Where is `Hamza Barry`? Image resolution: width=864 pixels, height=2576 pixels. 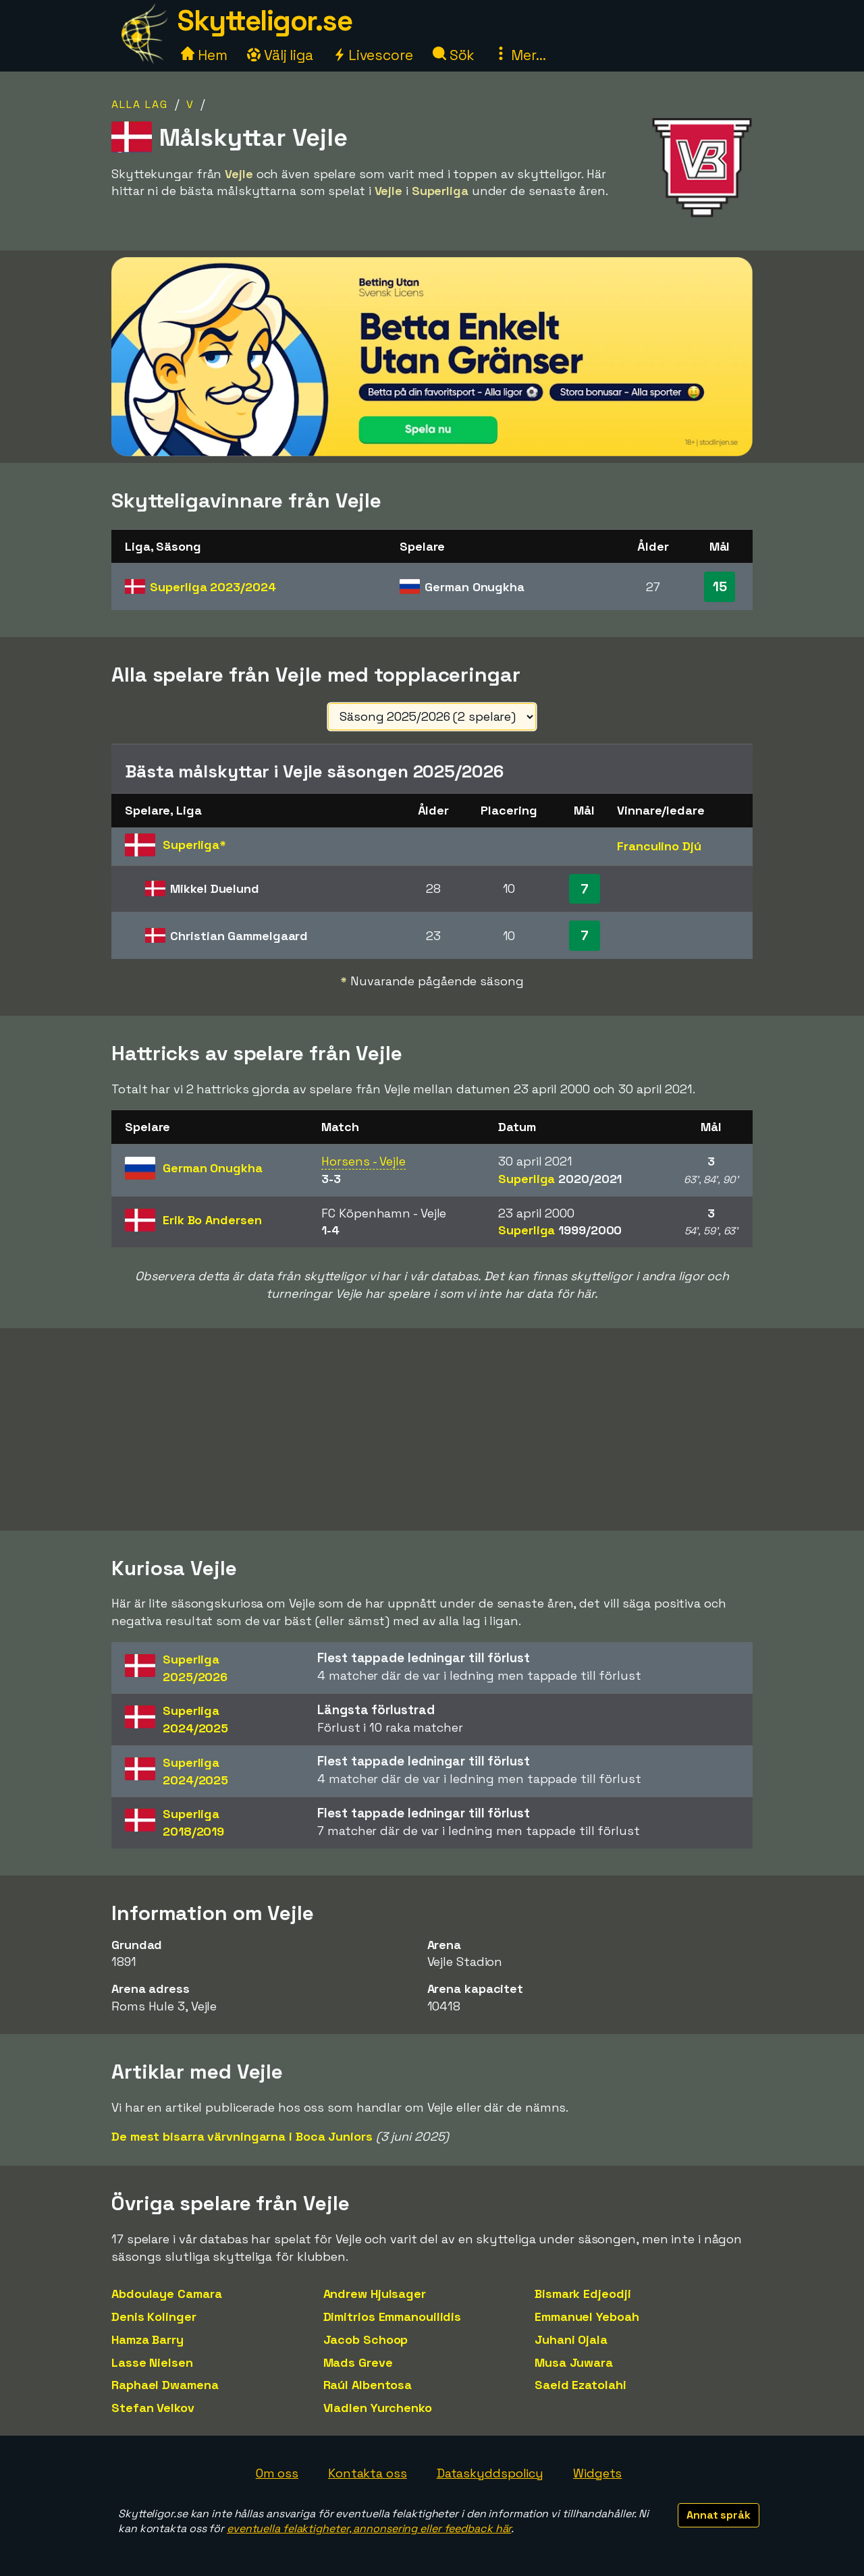
Hamza Barry is located at coordinates (147, 2339).